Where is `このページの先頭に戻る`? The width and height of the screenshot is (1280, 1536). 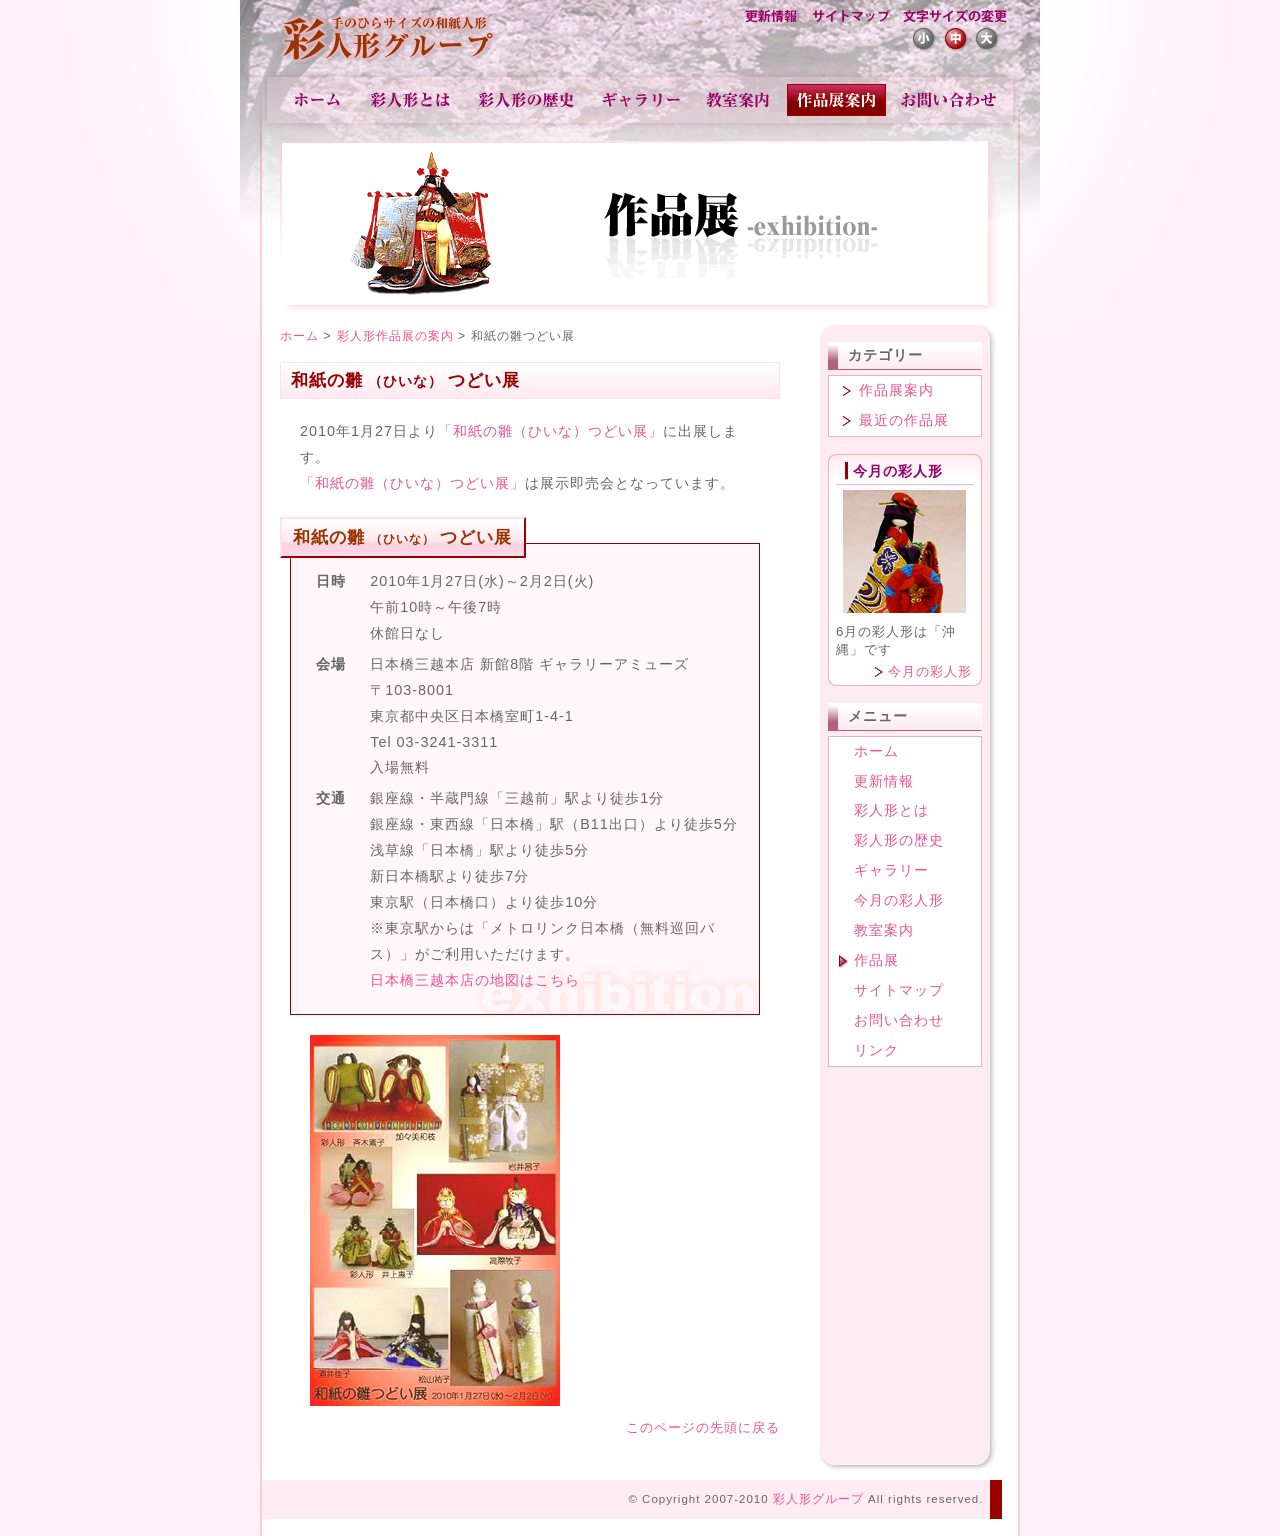
このページの先頭に戻る is located at coordinates (703, 1427).